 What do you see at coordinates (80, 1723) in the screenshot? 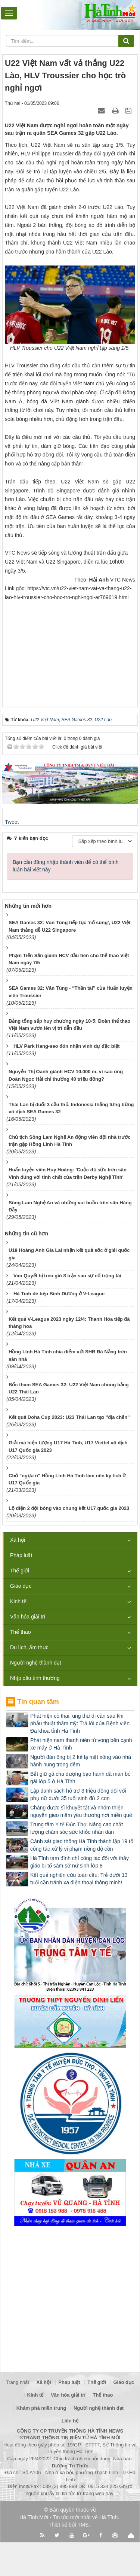
I see `Phát hiện có thai, ung thư di căn sau khi phẫu thuật thẩm mỹ: Trả lời của Bệnh viện Đa khoa tỉnh Hà Tĩnh` at bounding box center [80, 1723].